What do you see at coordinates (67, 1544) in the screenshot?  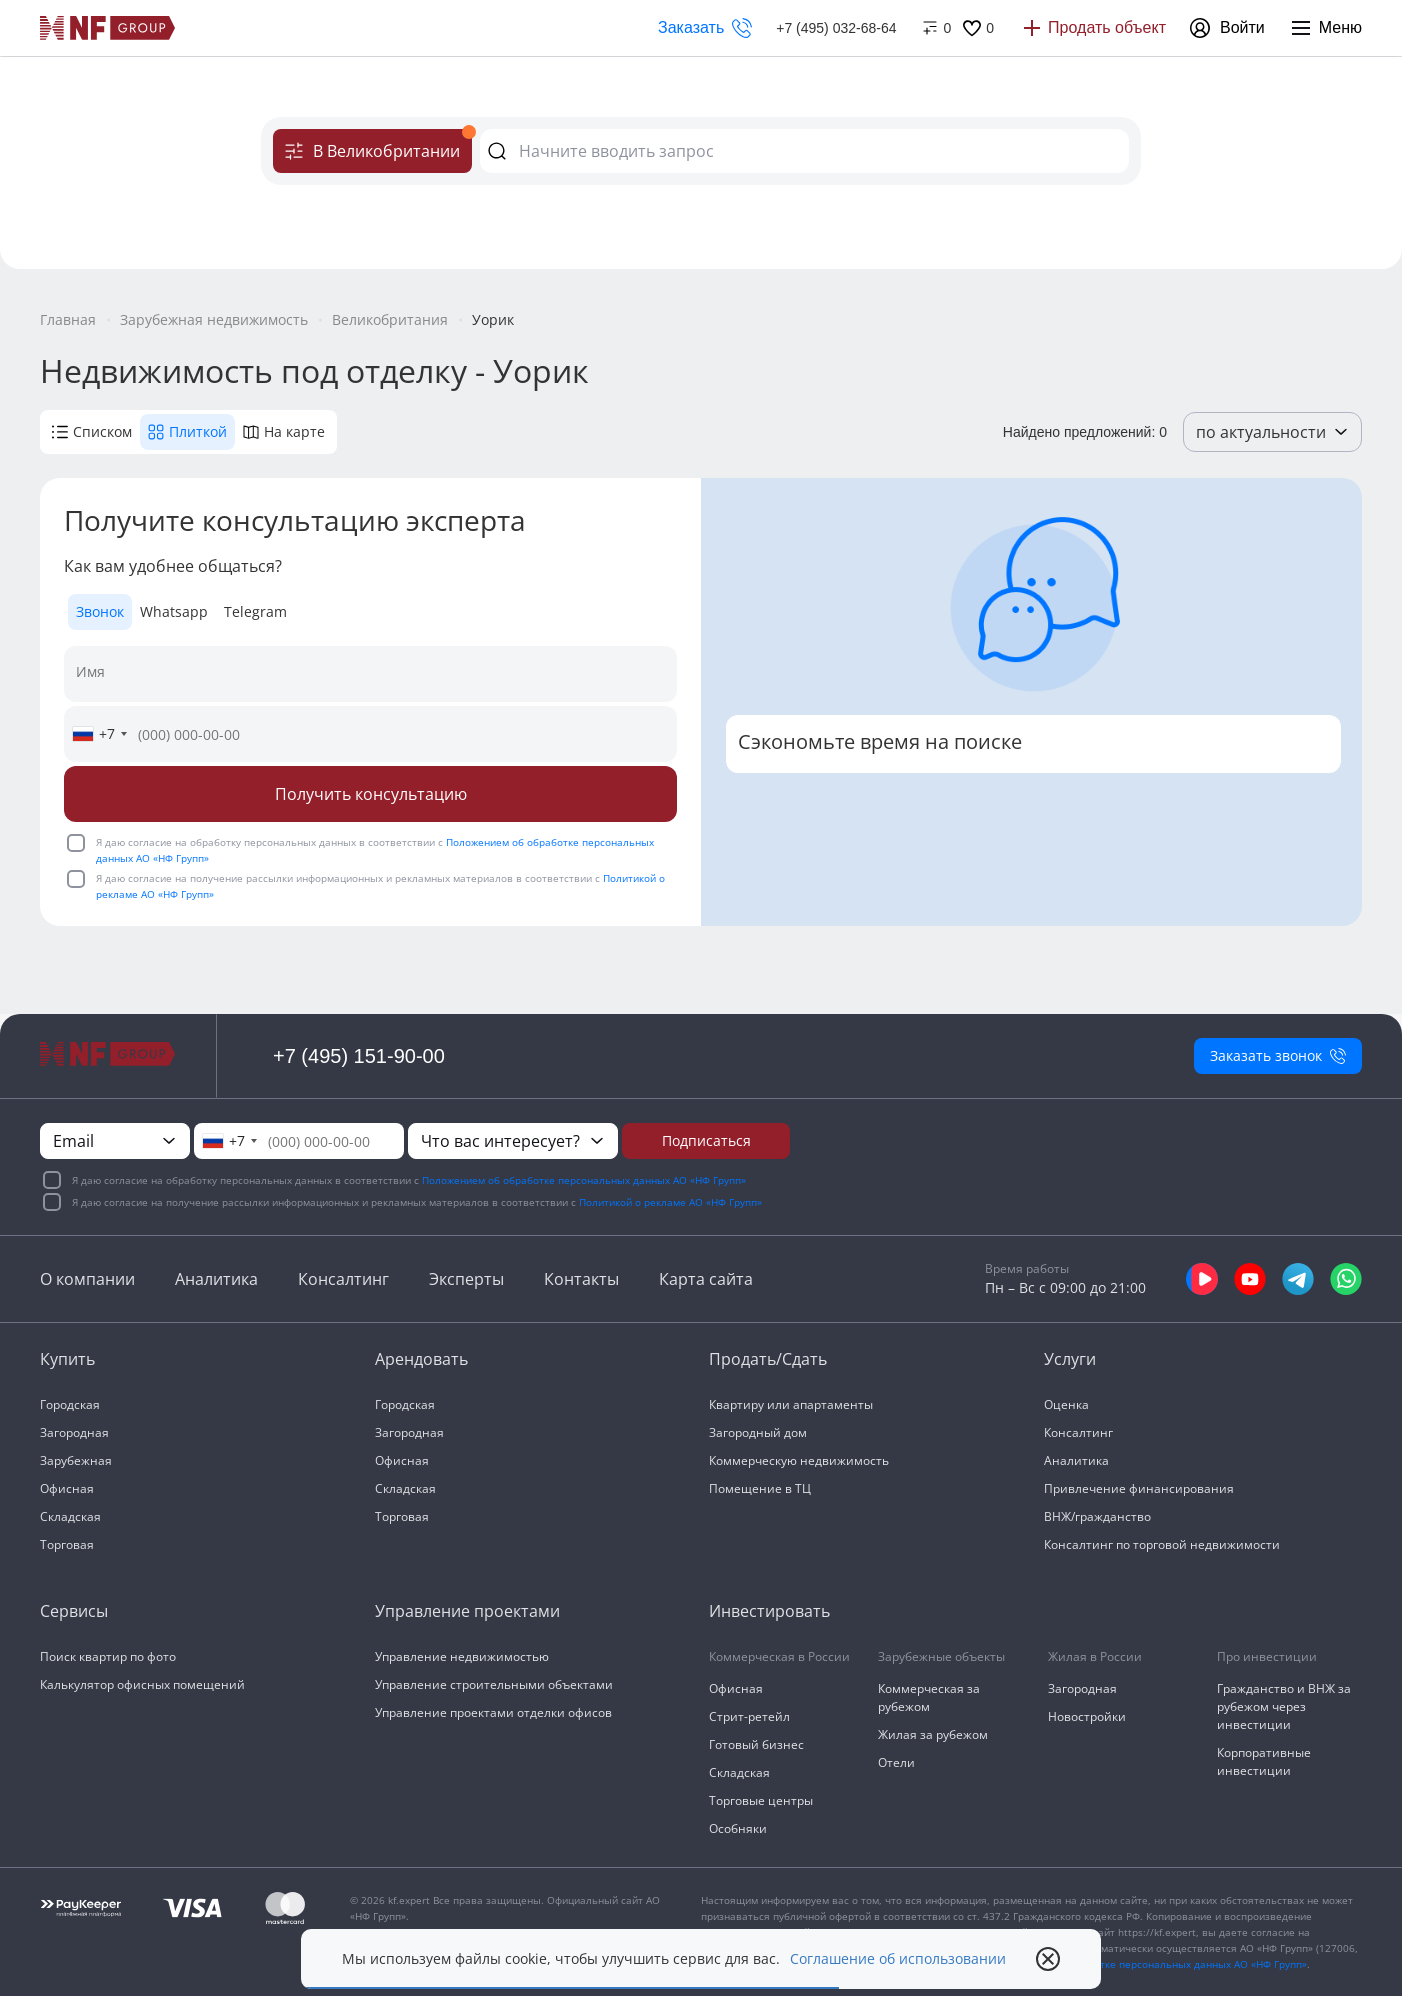 I see `Торговая` at bounding box center [67, 1544].